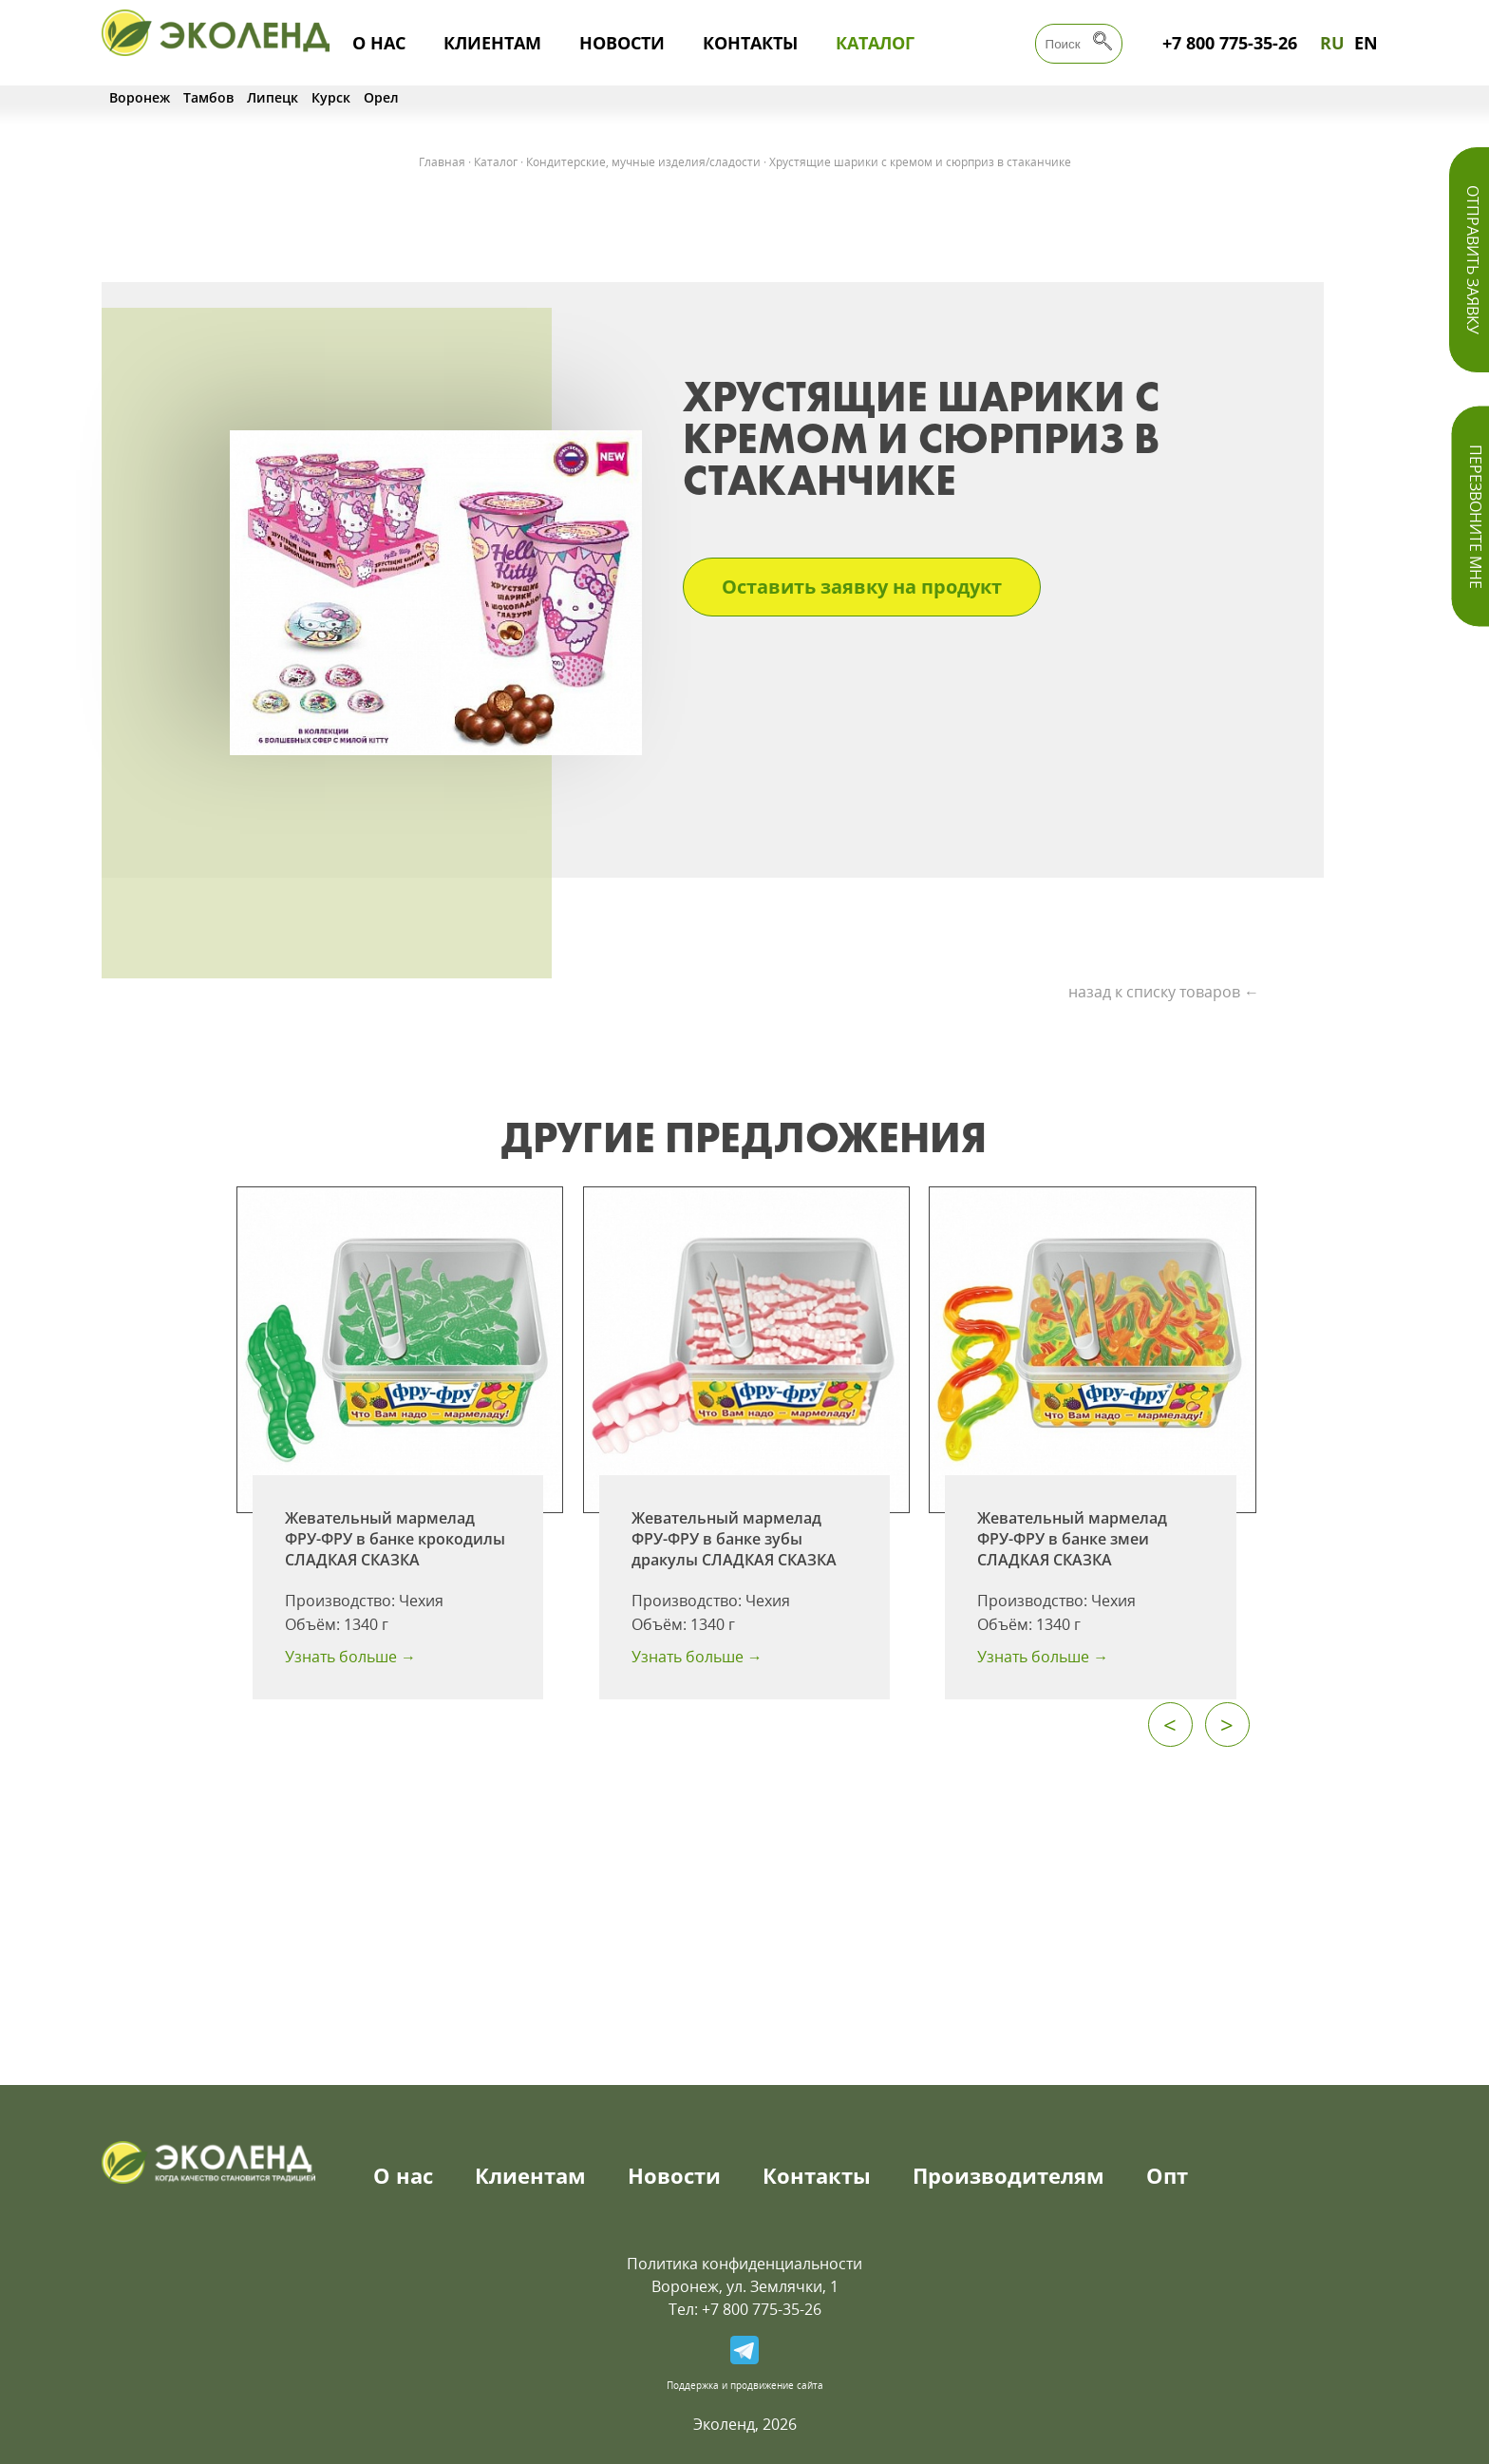  I want to click on Узнать больше →, so click(350, 1656).